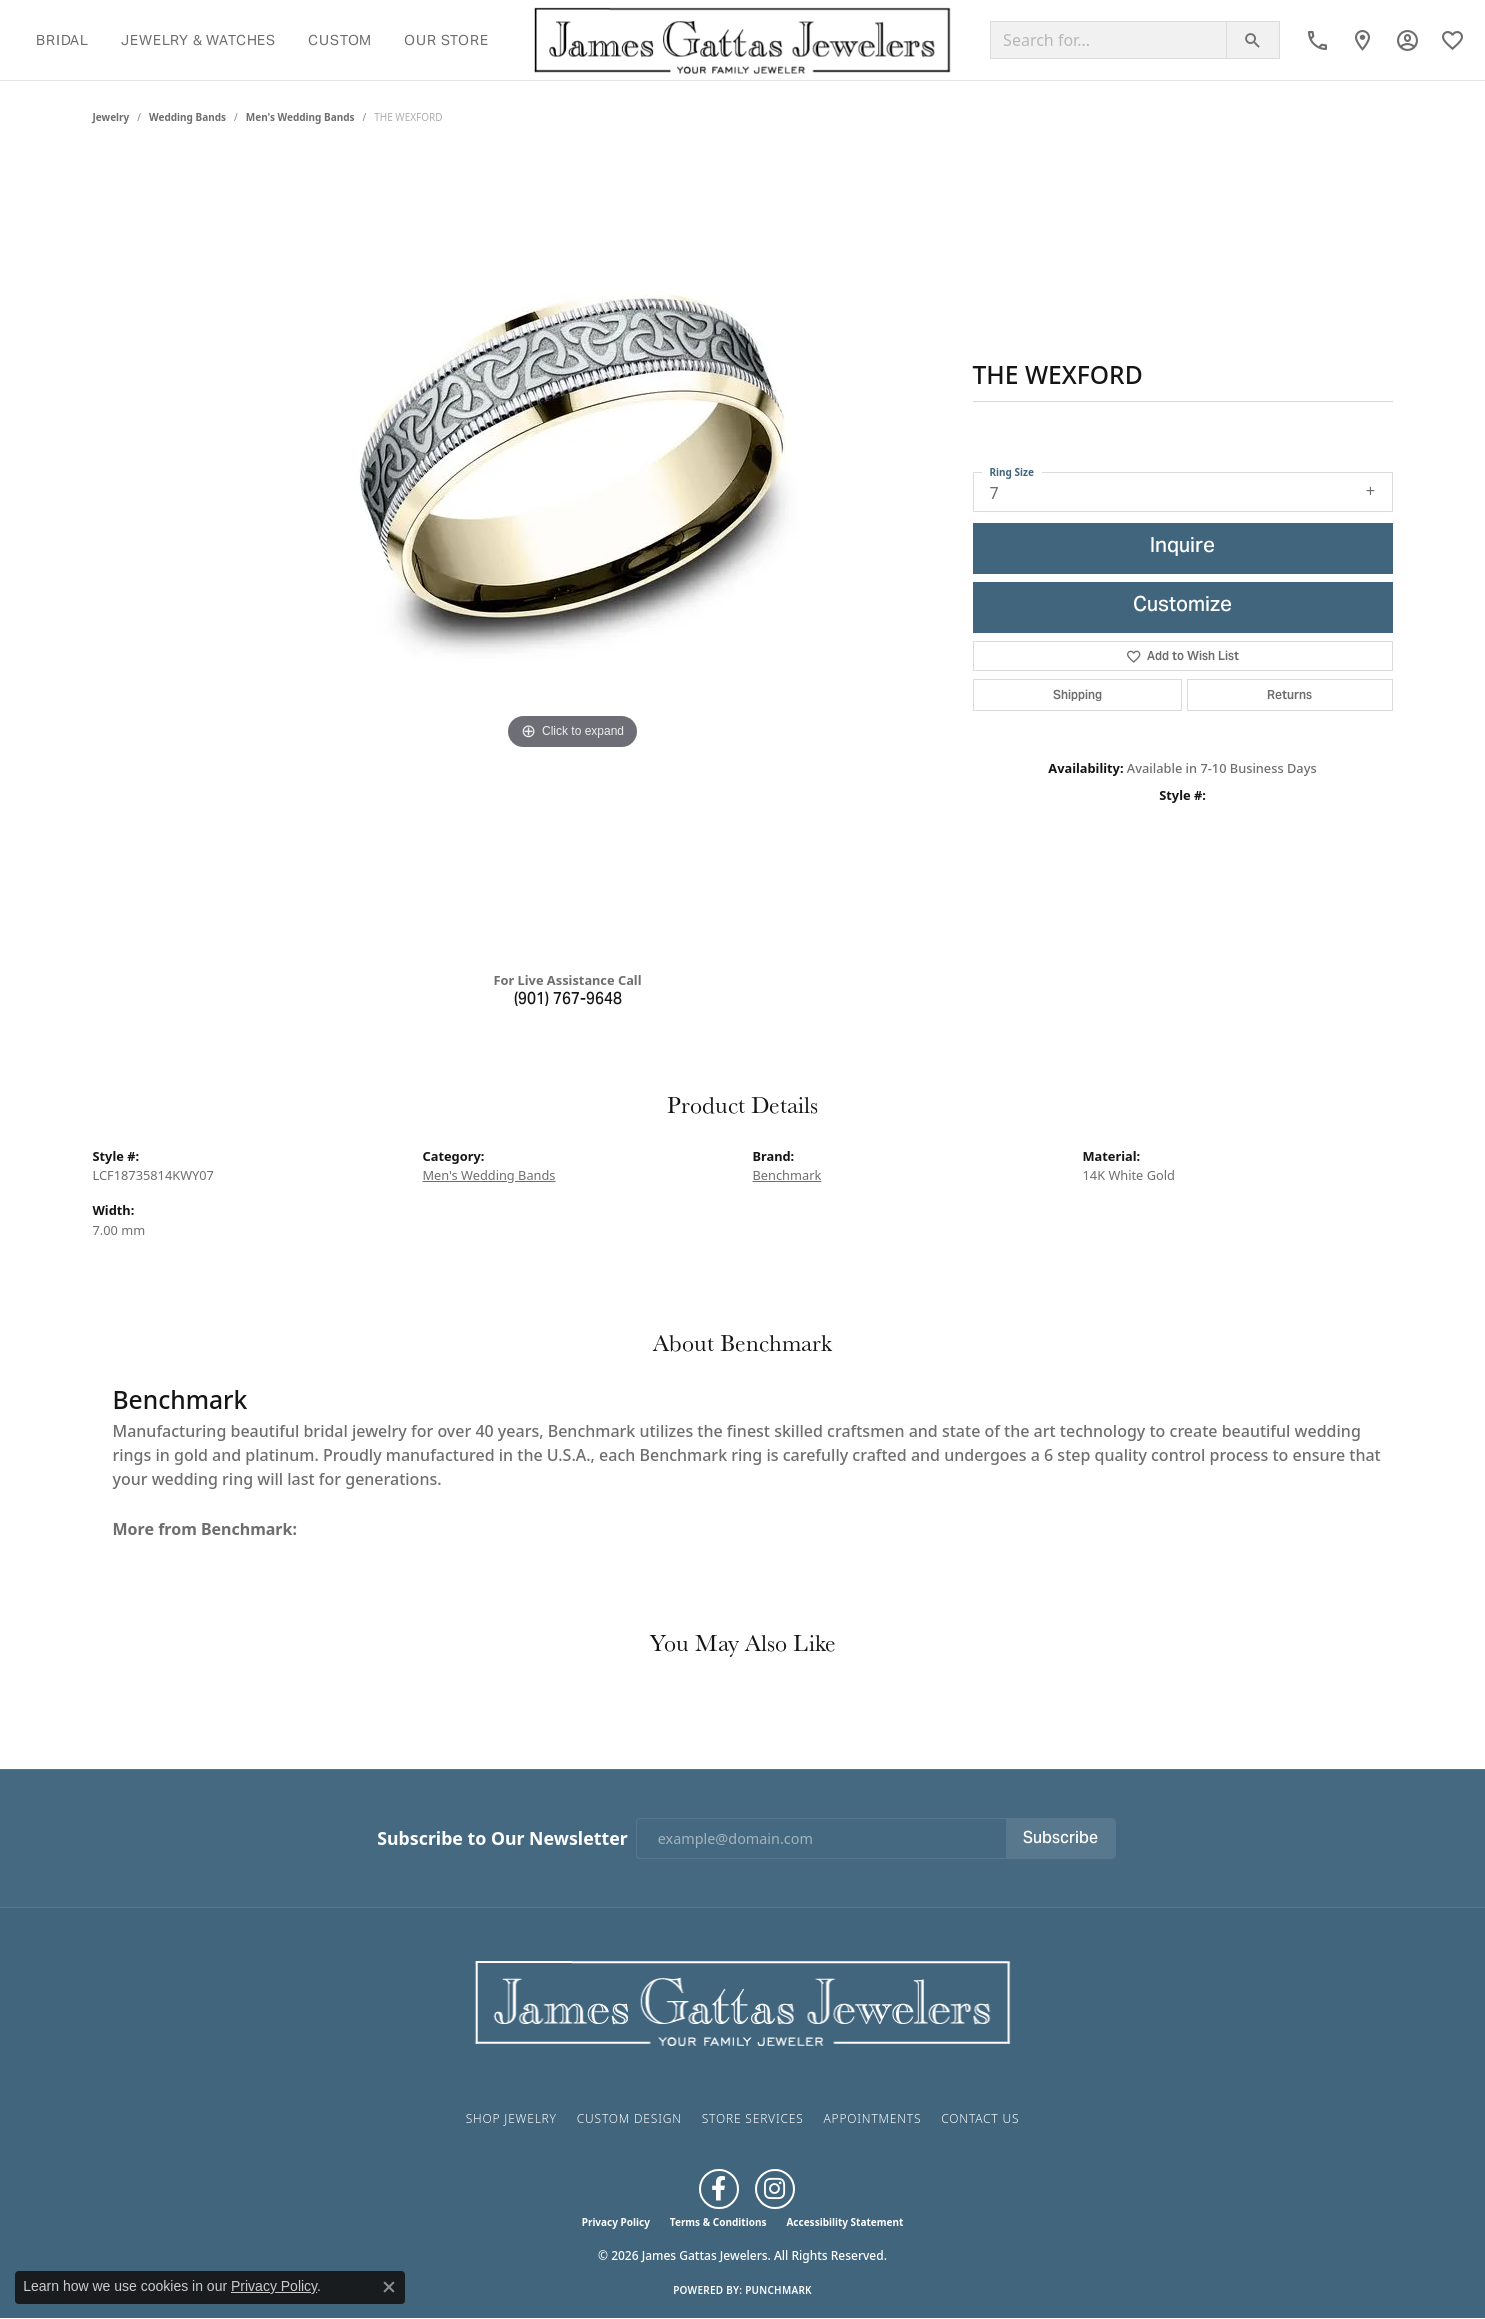 The width and height of the screenshot is (1485, 2319). I want to click on [Close consent popup], so click(389, 2287).